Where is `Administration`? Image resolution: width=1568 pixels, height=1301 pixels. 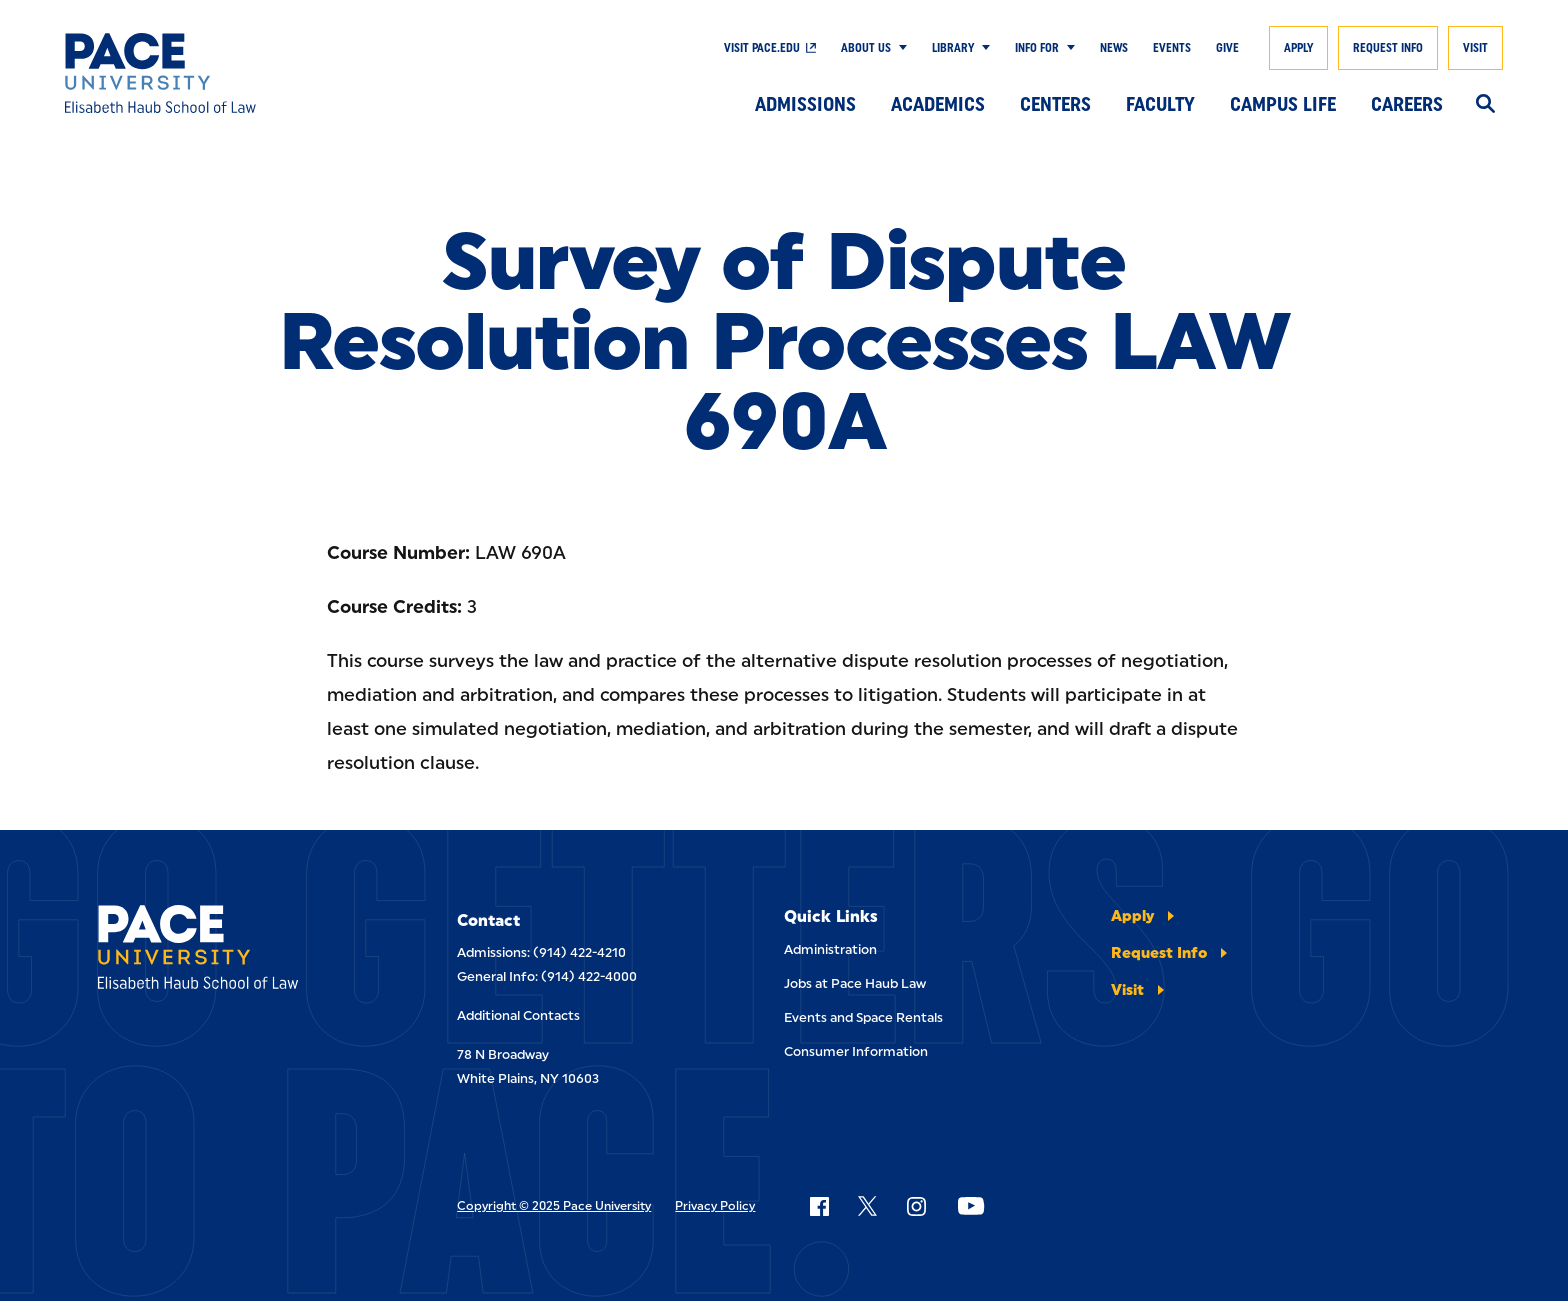 Administration is located at coordinates (830, 949).